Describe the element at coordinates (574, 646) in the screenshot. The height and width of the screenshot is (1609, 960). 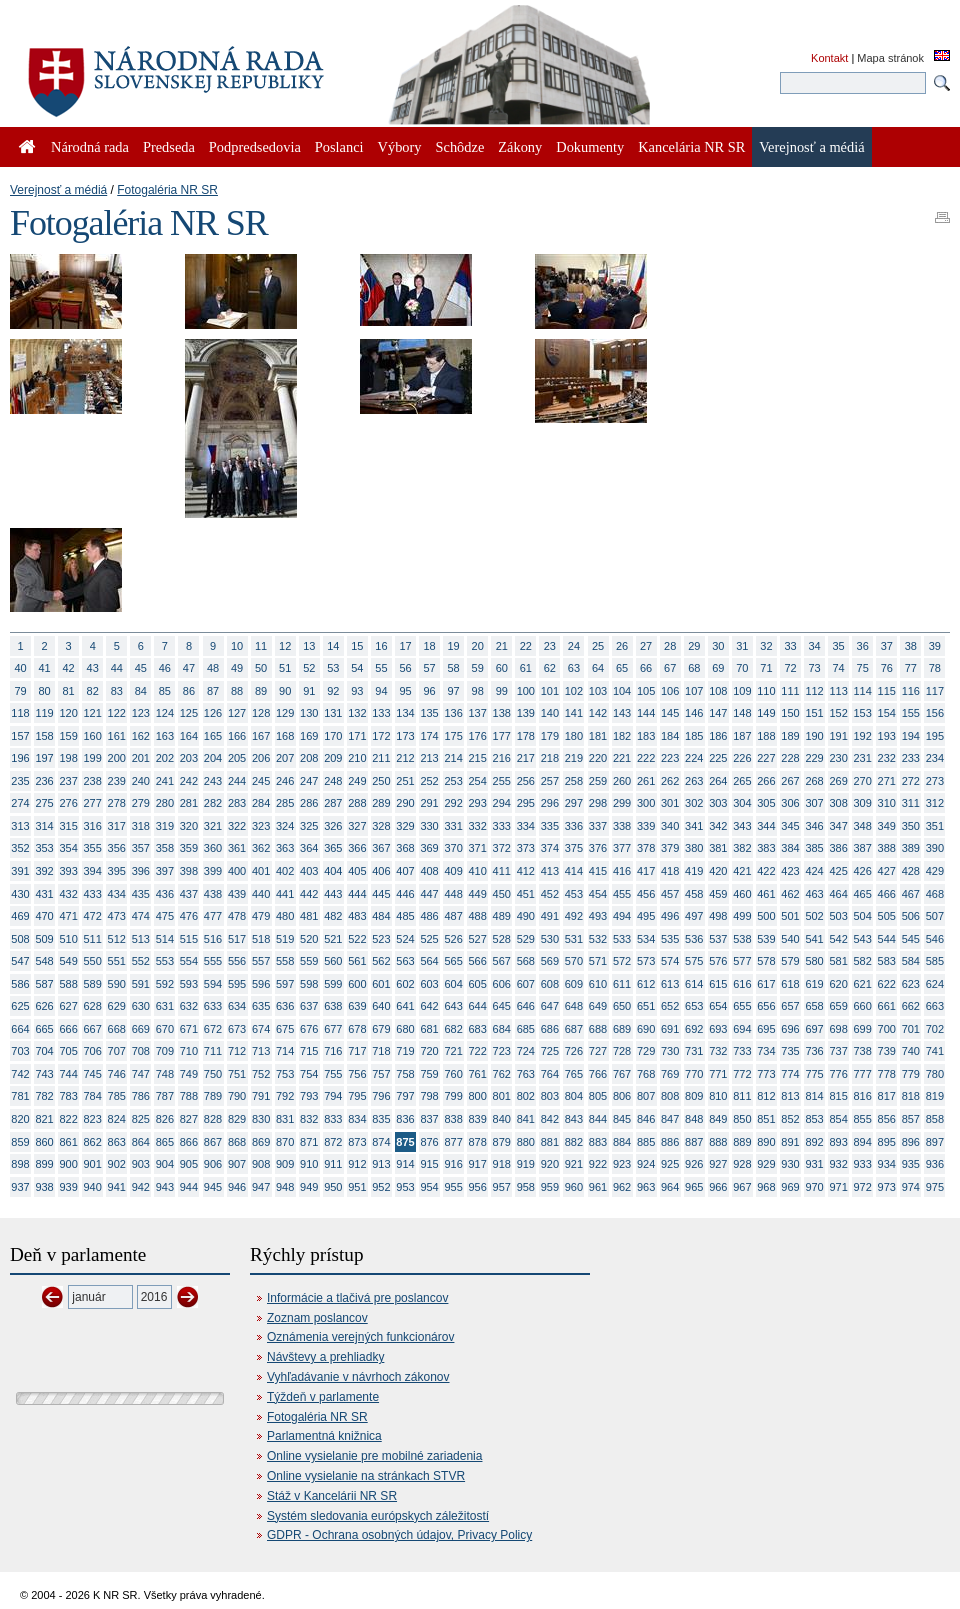
I see `24` at that location.